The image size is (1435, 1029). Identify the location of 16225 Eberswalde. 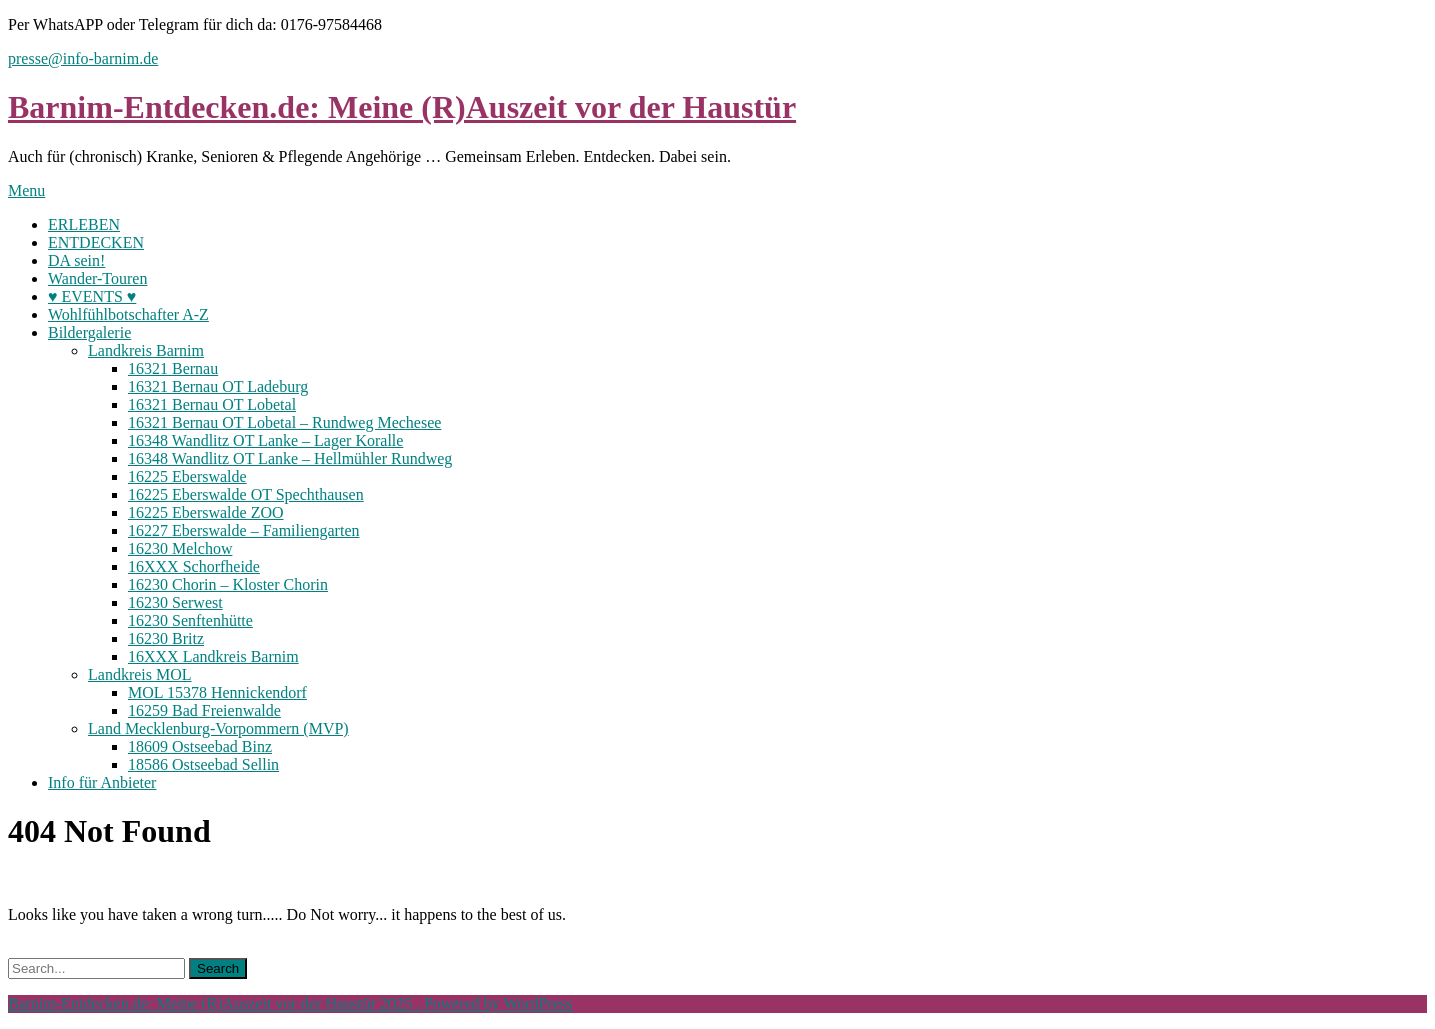
(187, 476).